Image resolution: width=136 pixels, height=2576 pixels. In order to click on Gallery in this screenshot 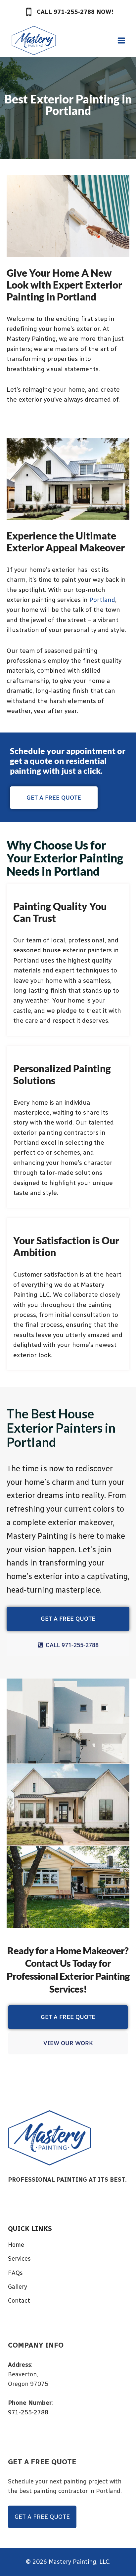, I will do `click(17, 2286)`.